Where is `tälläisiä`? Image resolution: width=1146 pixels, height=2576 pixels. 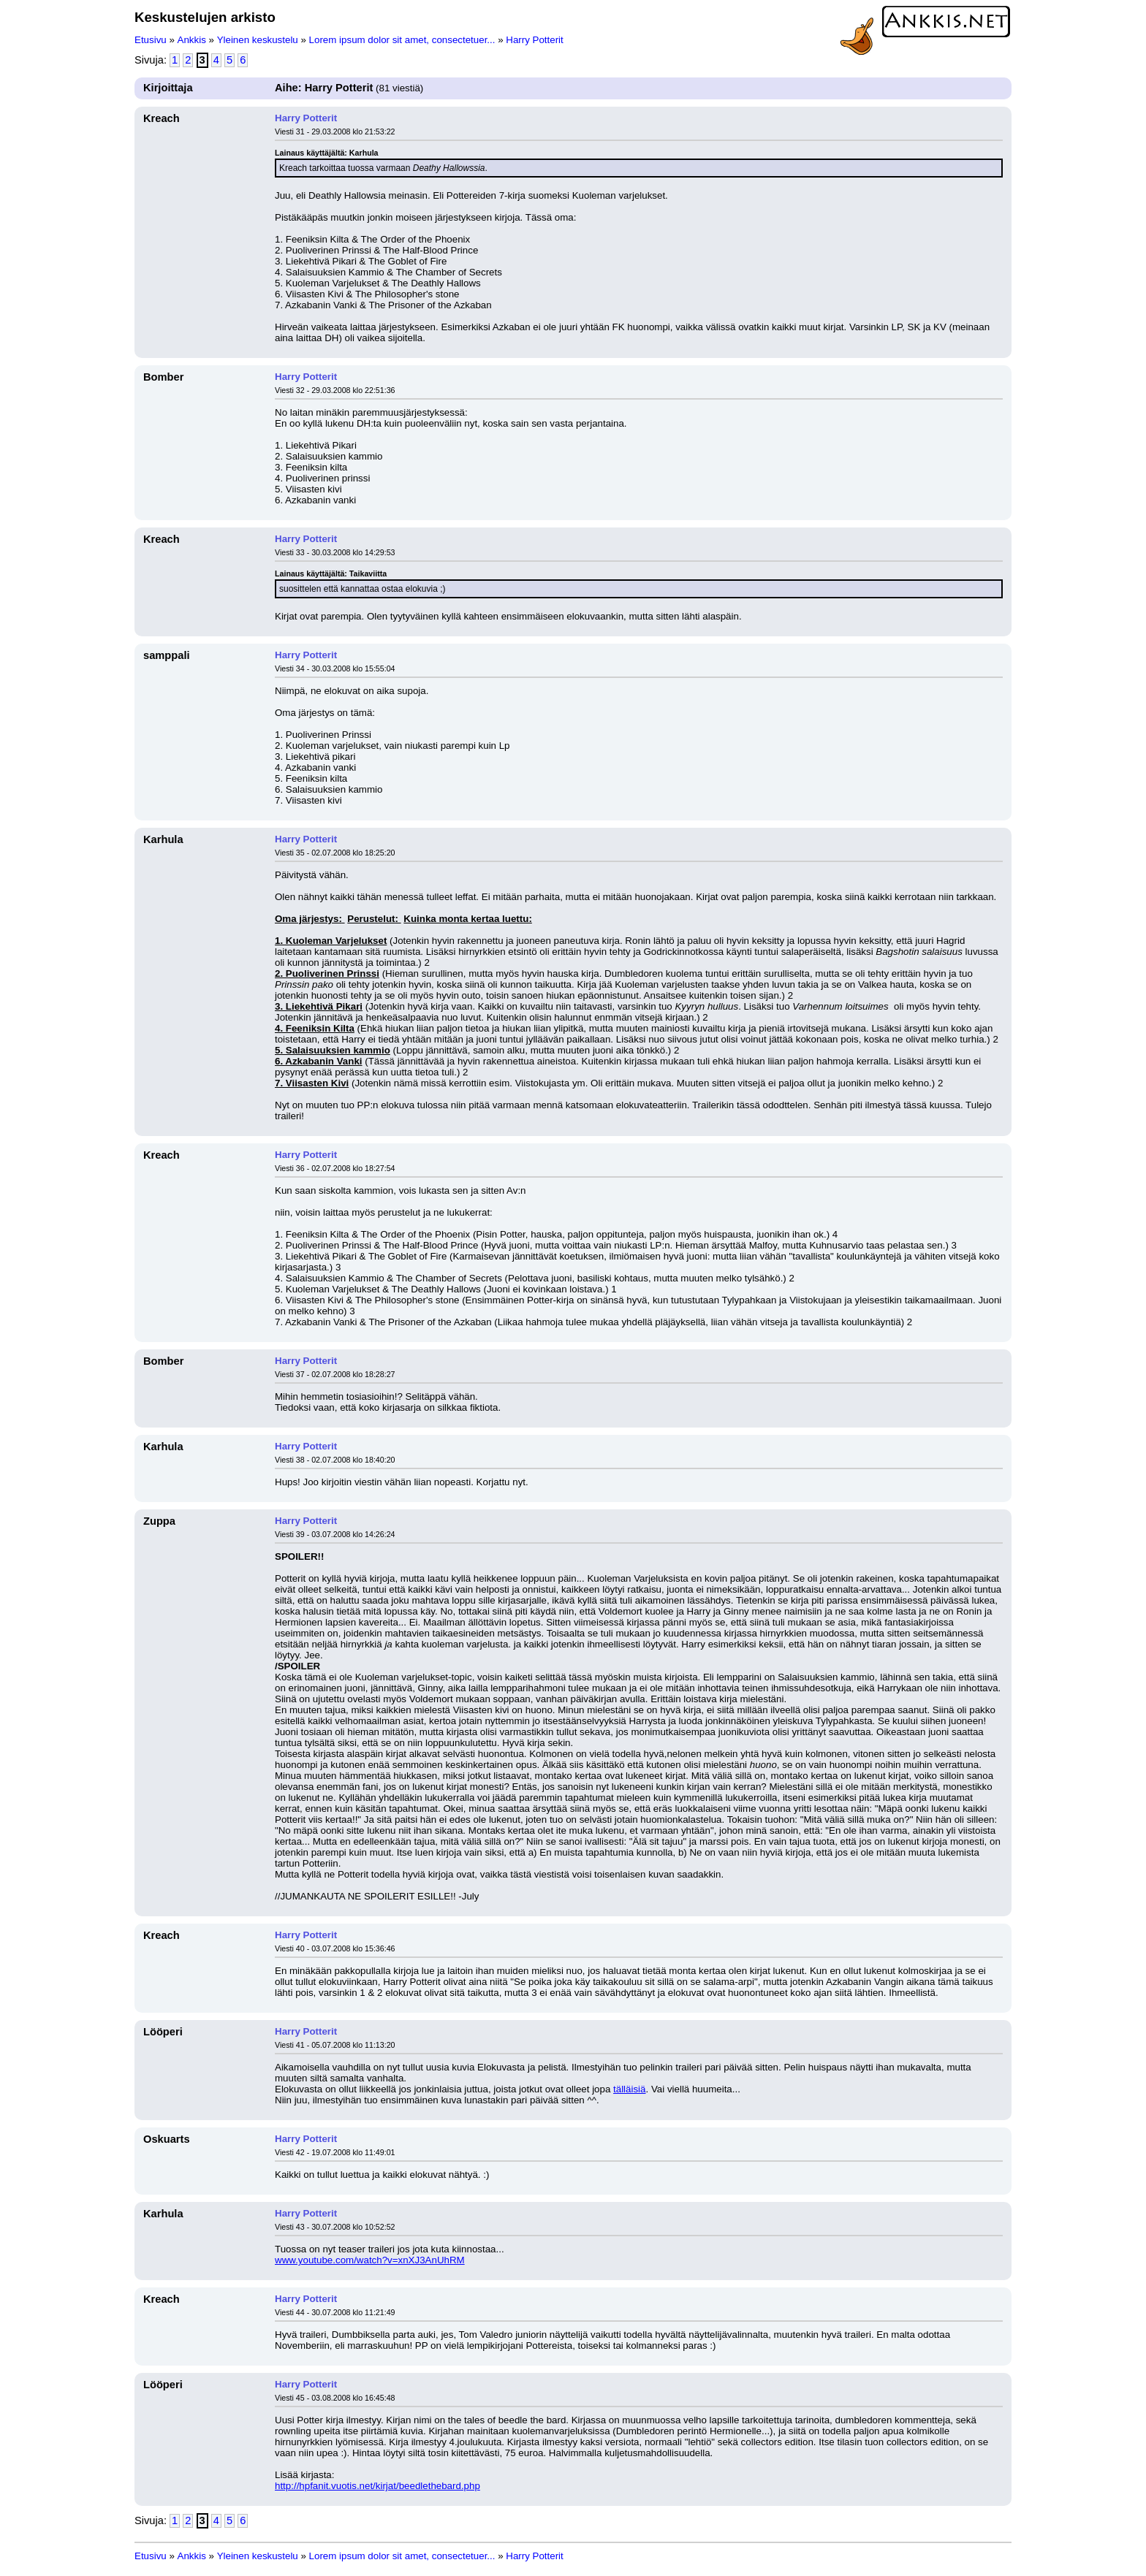
tälläisiä is located at coordinates (629, 2089).